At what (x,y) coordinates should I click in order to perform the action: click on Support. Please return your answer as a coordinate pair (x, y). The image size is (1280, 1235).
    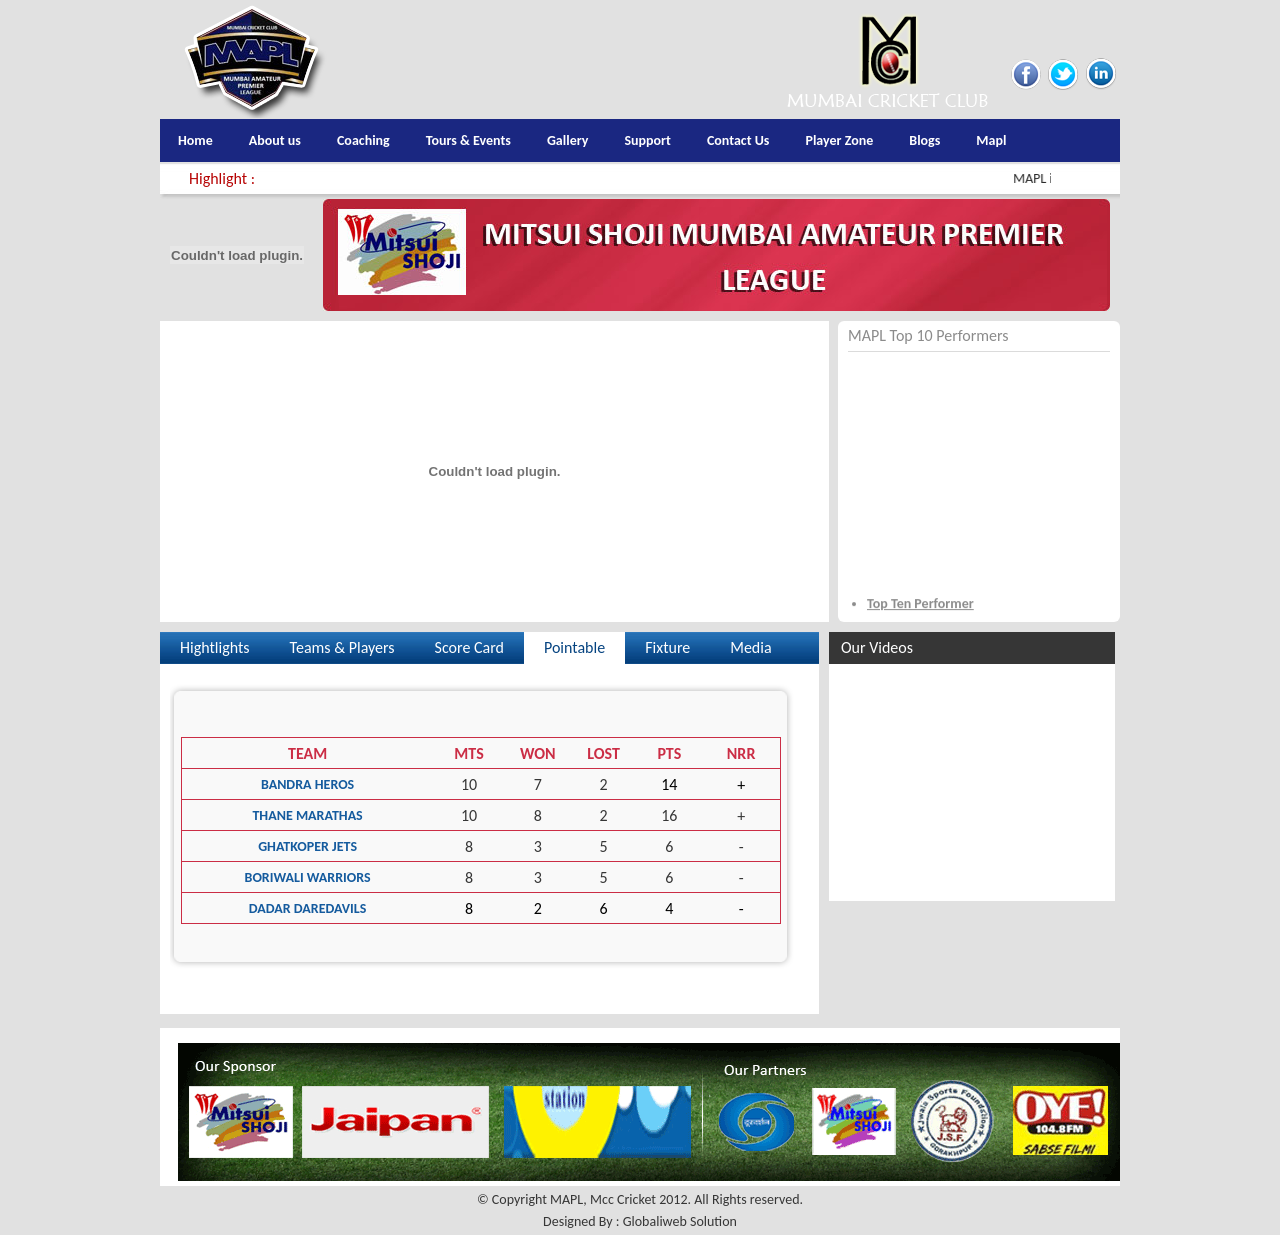
    Looking at the image, I should click on (647, 140).